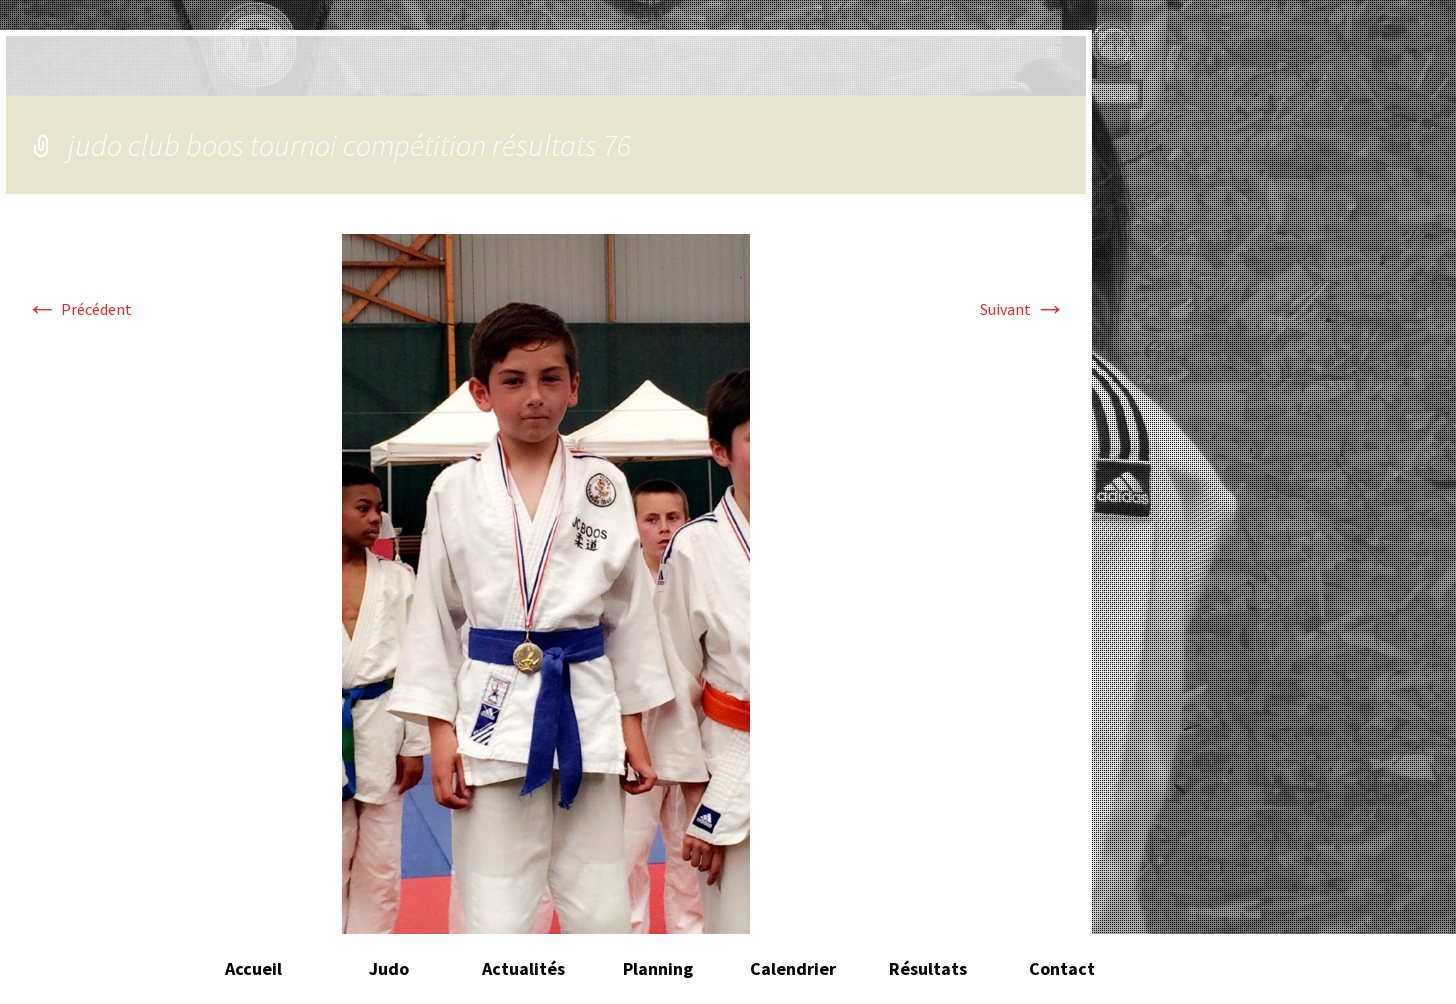 This screenshot has width=1456, height=1004. I want to click on Précédent, so click(79, 309).